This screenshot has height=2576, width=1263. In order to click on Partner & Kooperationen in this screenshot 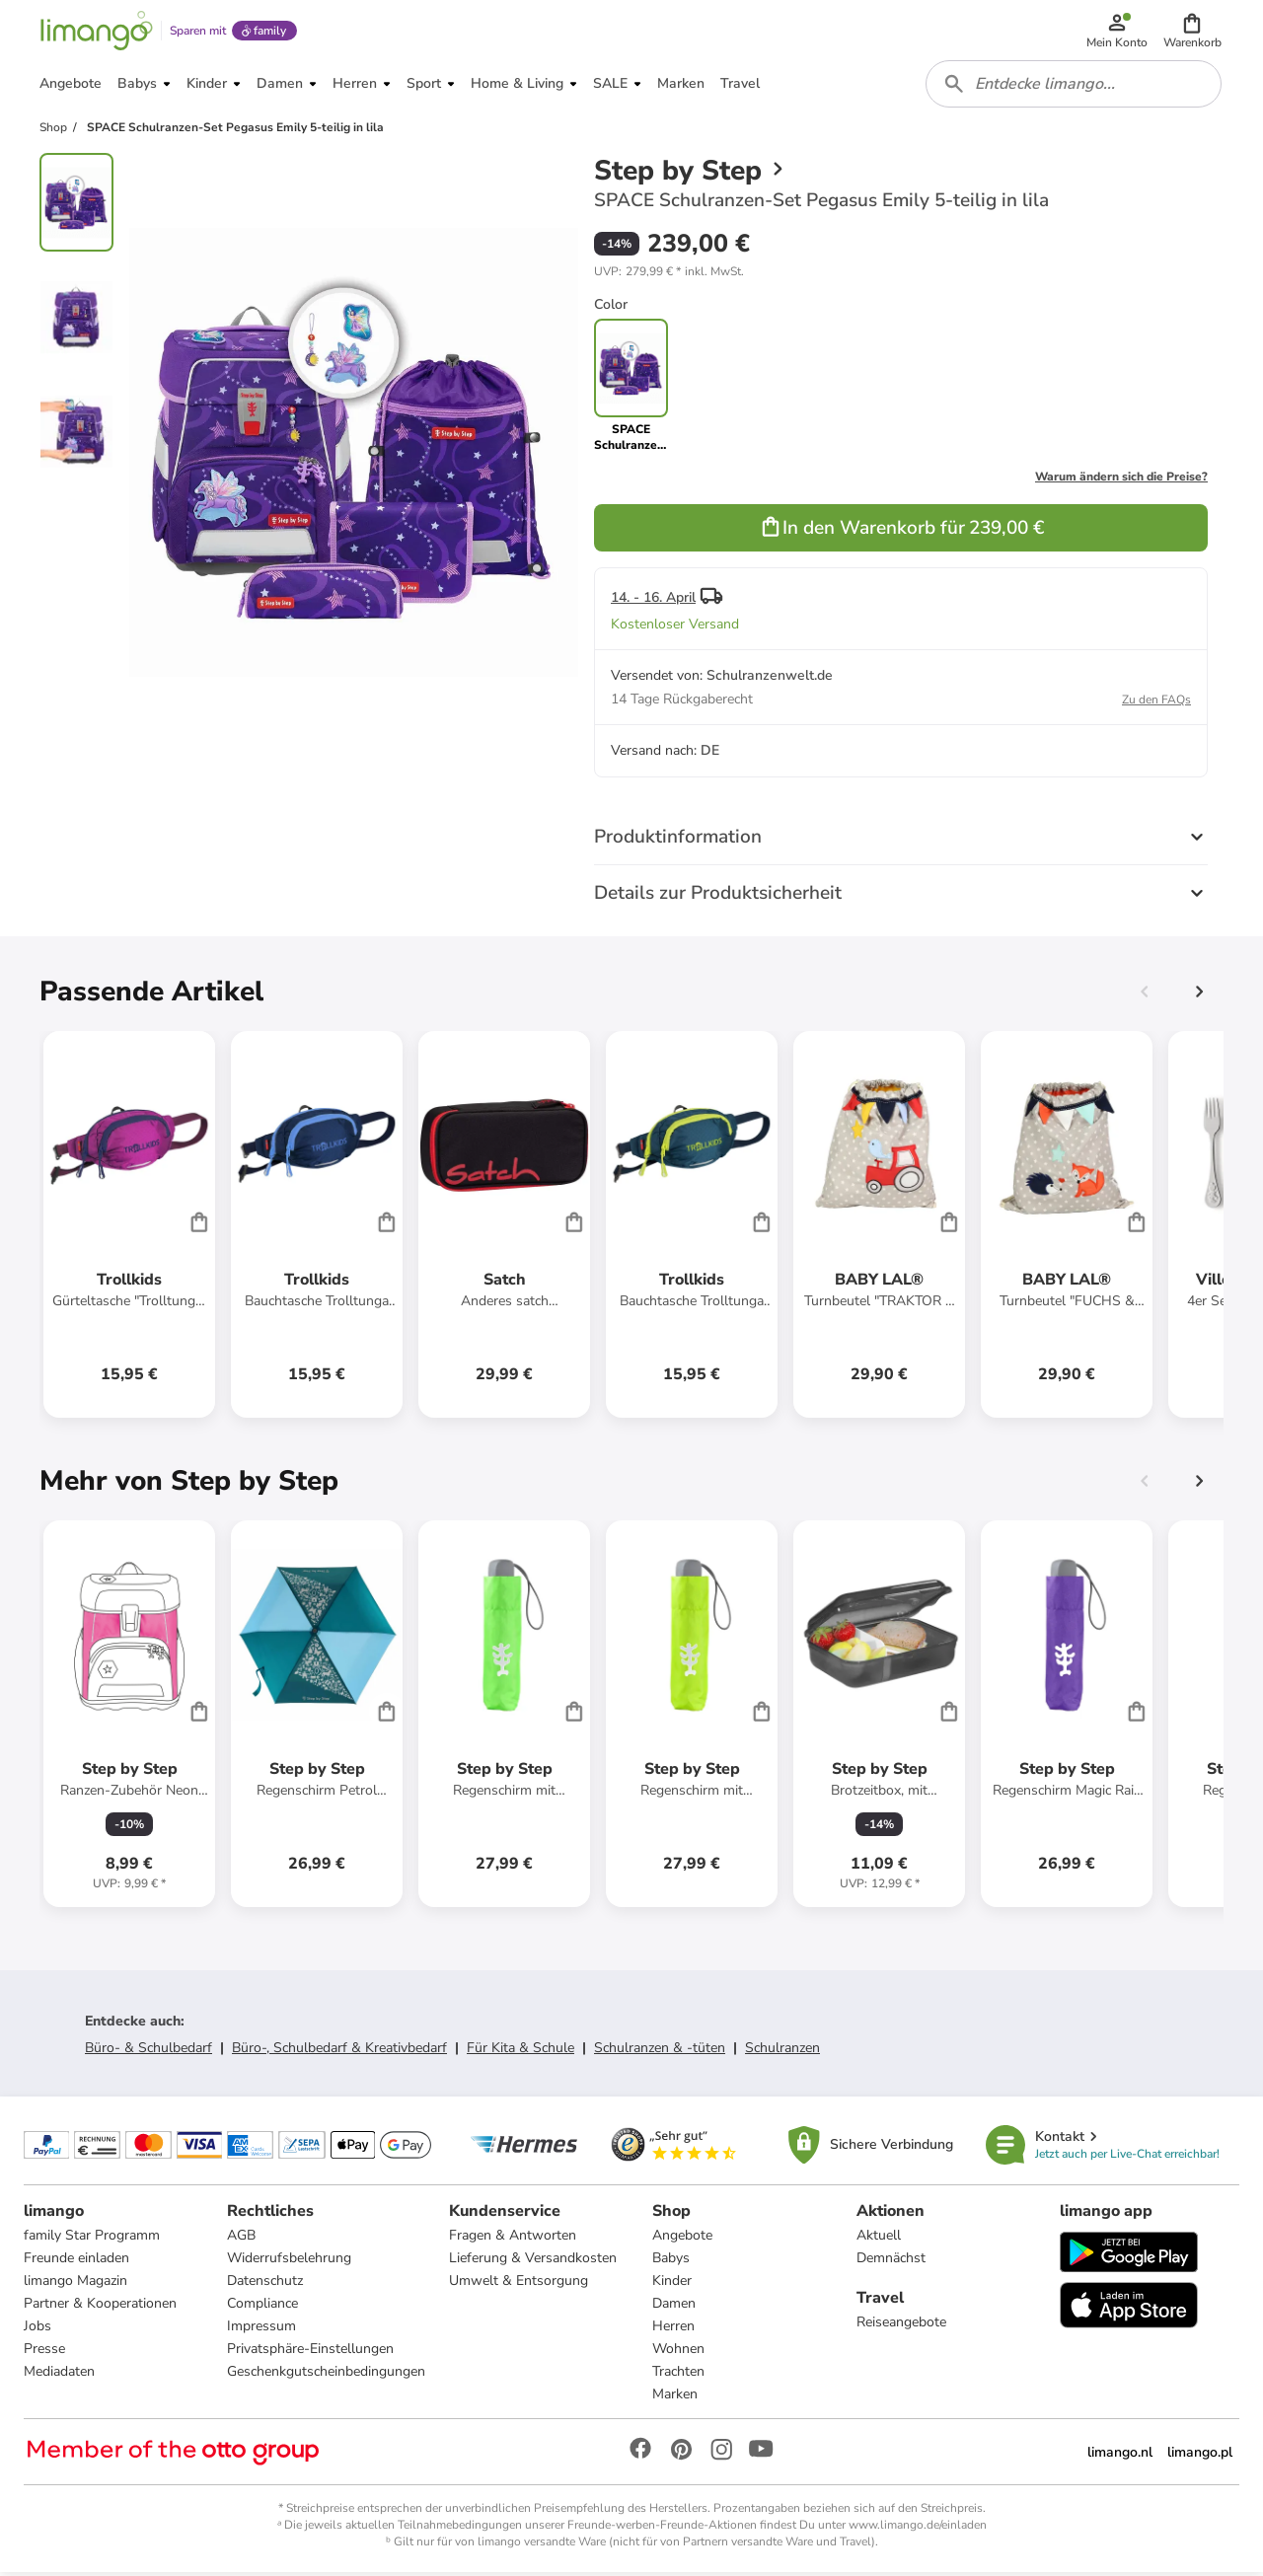, I will do `click(100, 2306)`.